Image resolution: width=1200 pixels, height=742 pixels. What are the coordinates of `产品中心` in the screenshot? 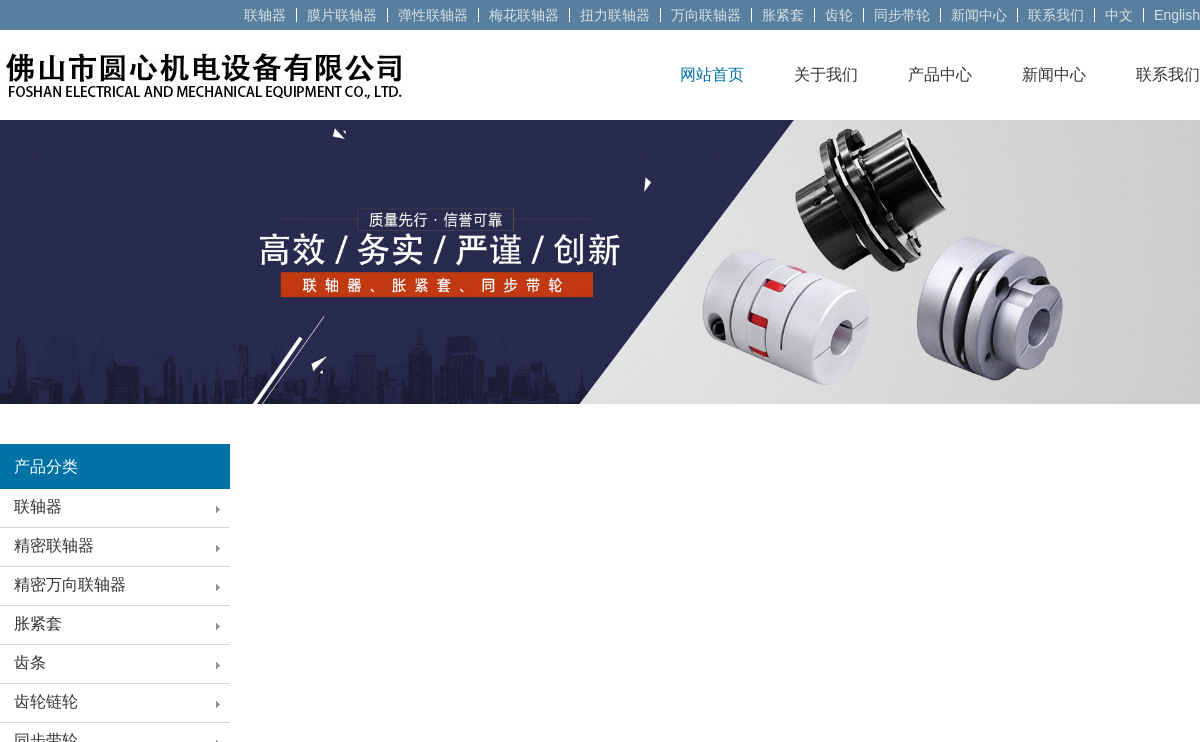 It's located at (940, 74).